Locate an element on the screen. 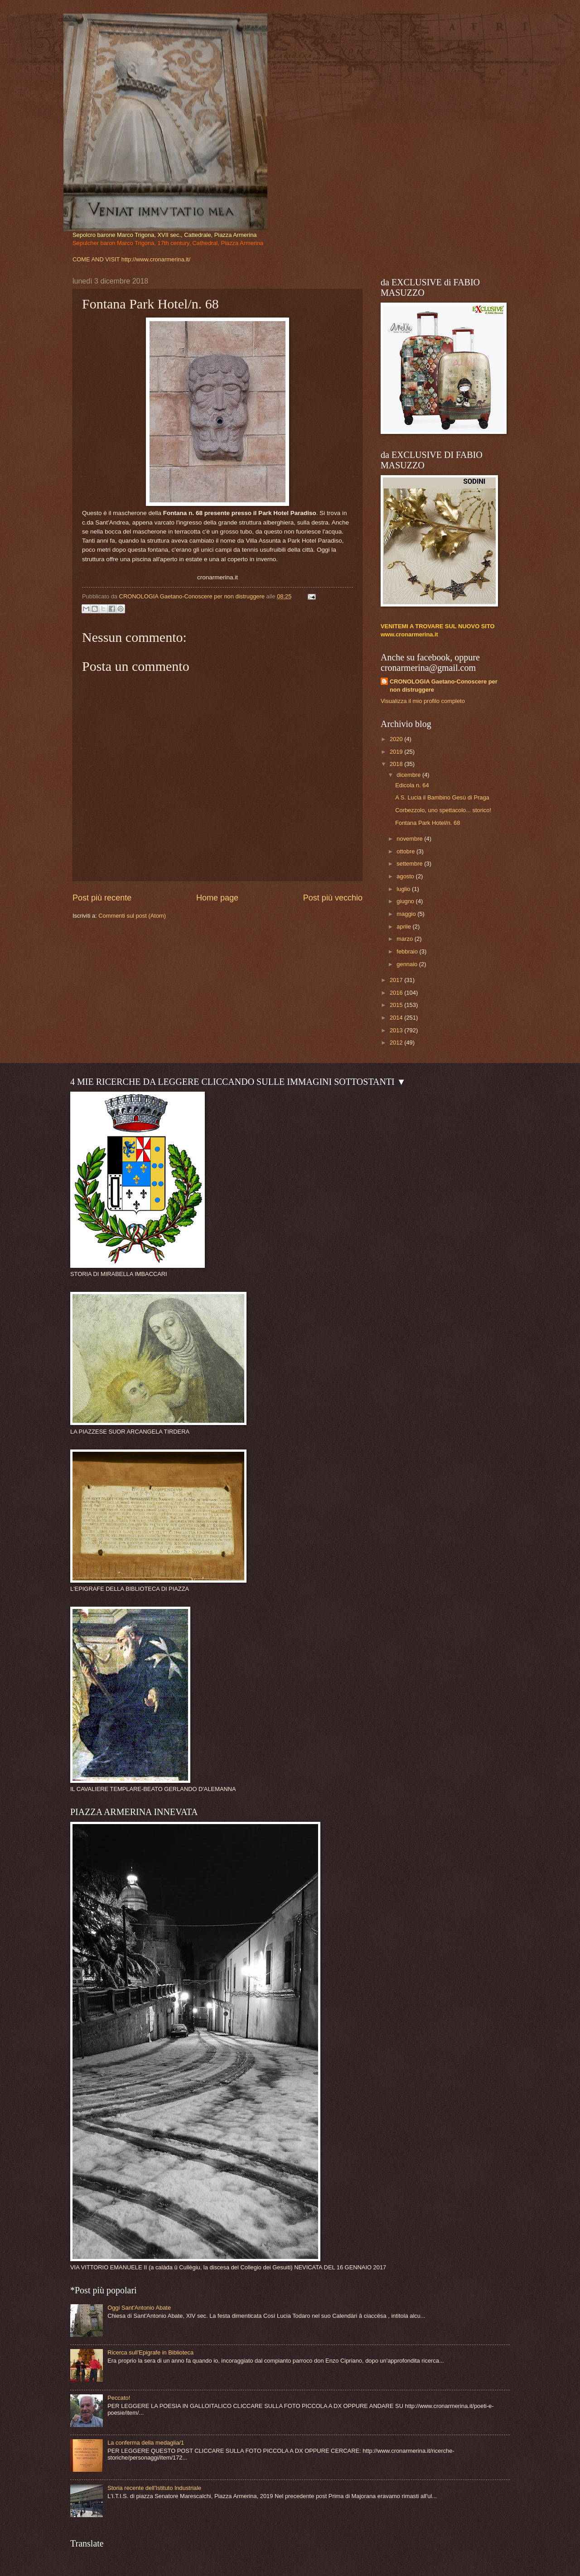 The image size is (580, 2576). Home page is located at coordinates (217, 897).